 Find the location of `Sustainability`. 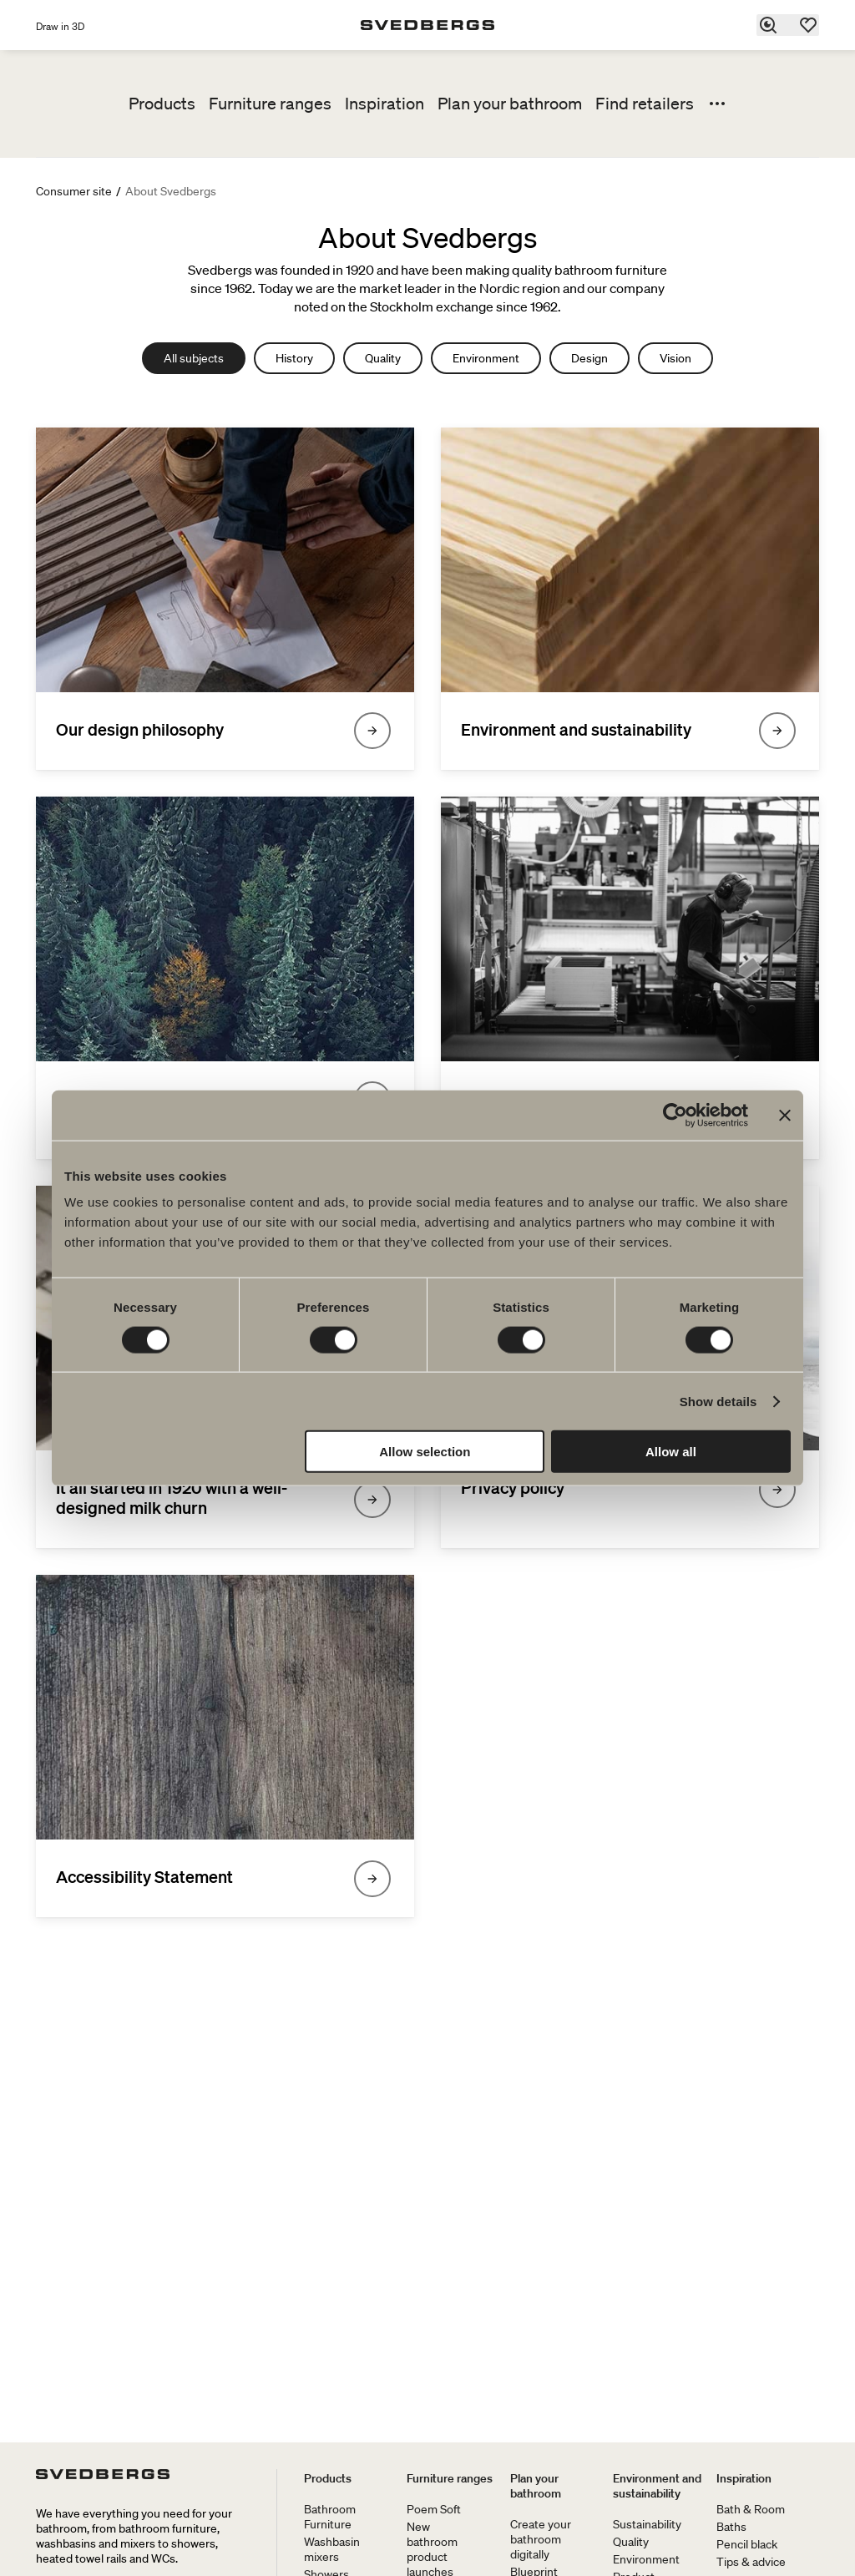

Sustainability is located at coordinates (647, 2524).